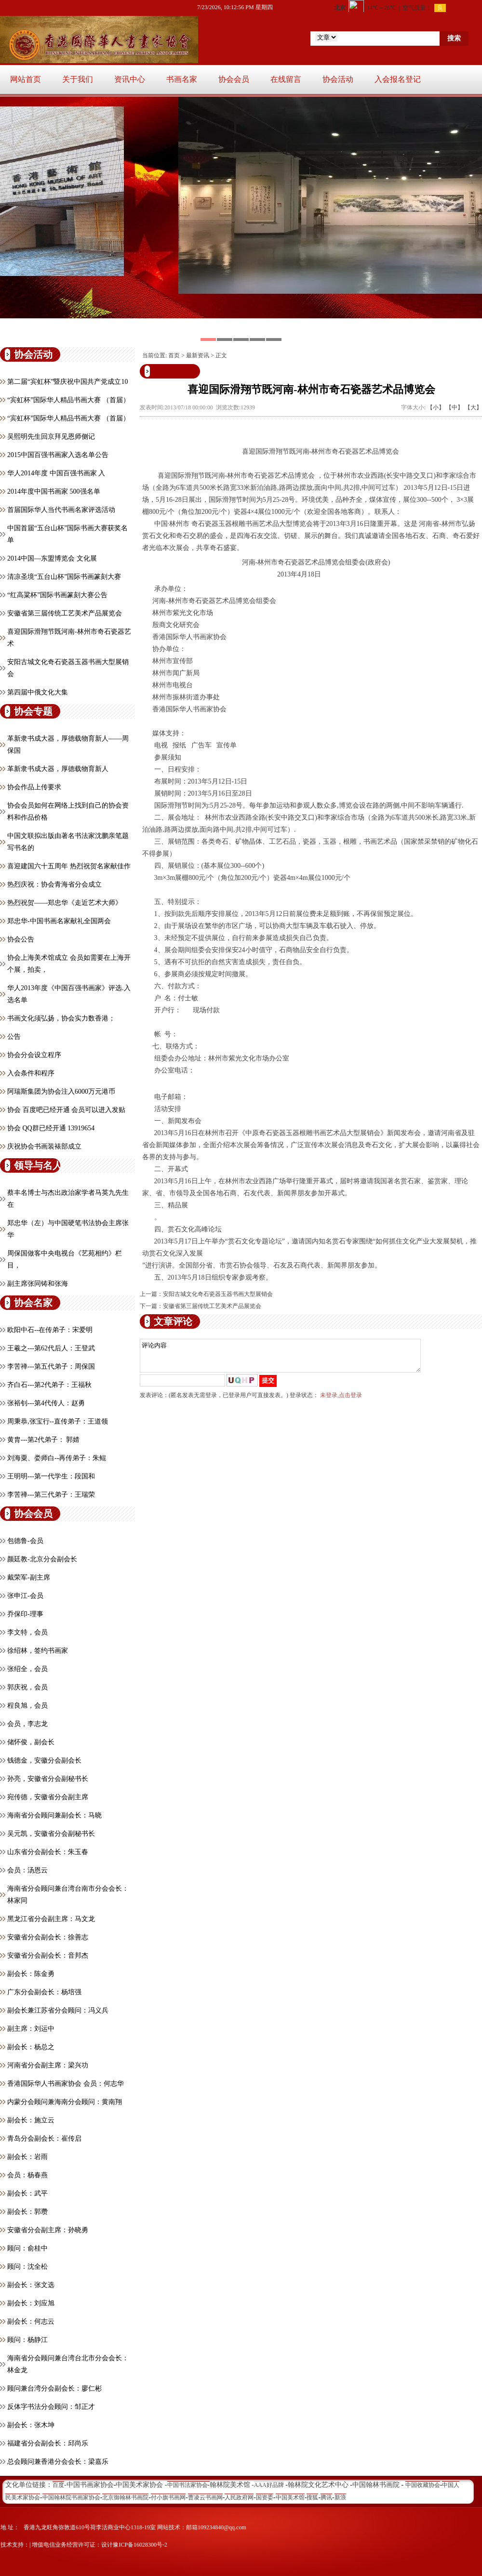 This screenshot has height=2576, width=482. I want to click on 关于我们, so click(77, 79).